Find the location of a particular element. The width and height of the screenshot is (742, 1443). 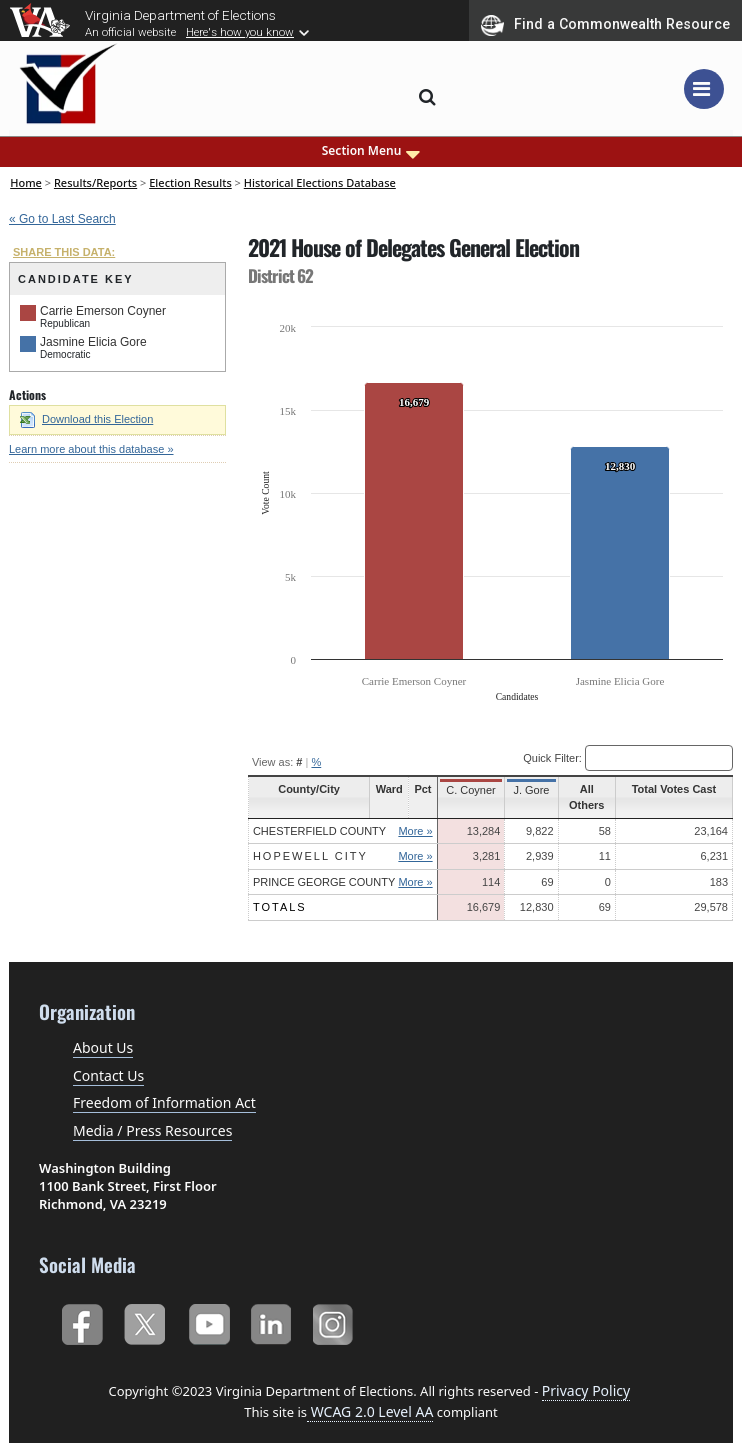

Jasmine Elicia Gore is located at coordinates (93, 342).